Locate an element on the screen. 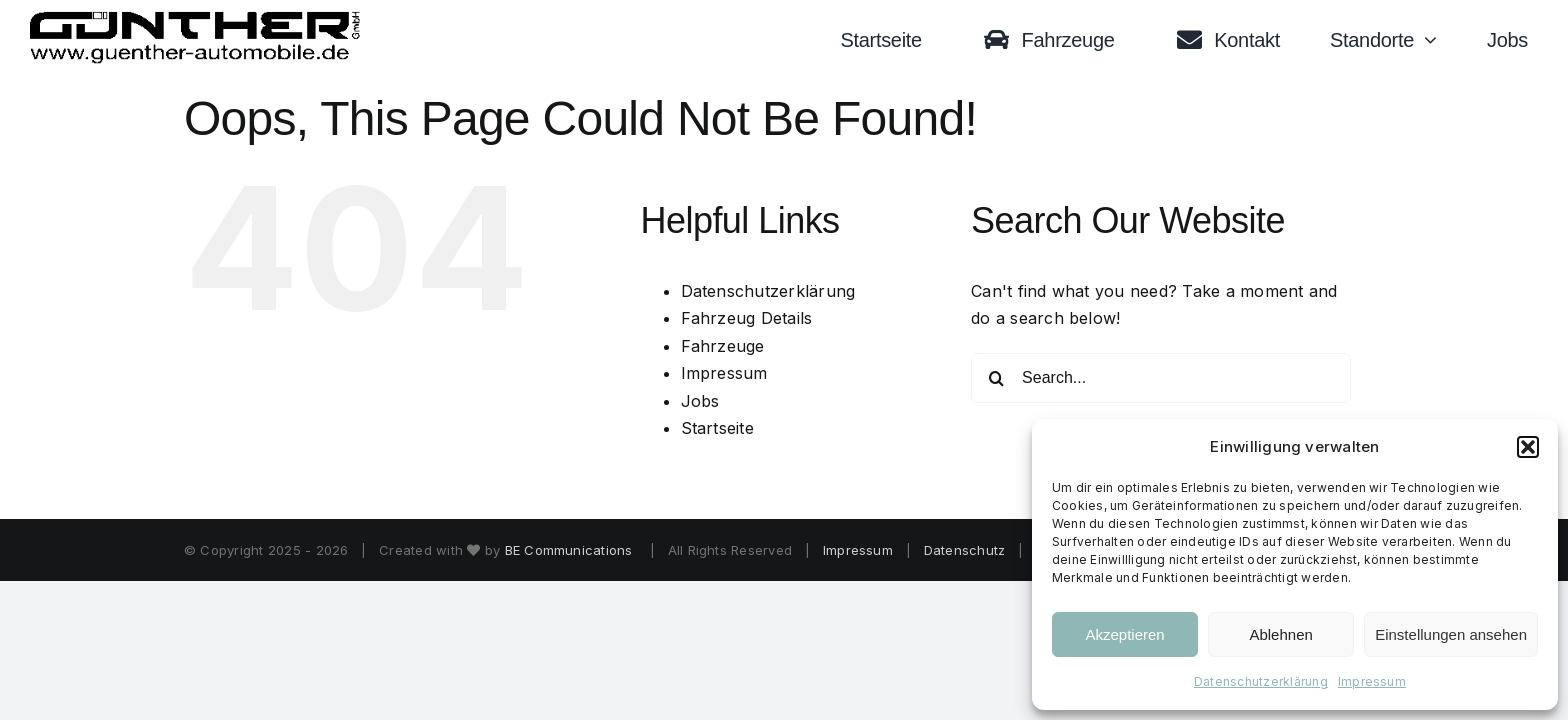  BE Communications is located at coordinates (571, 550).